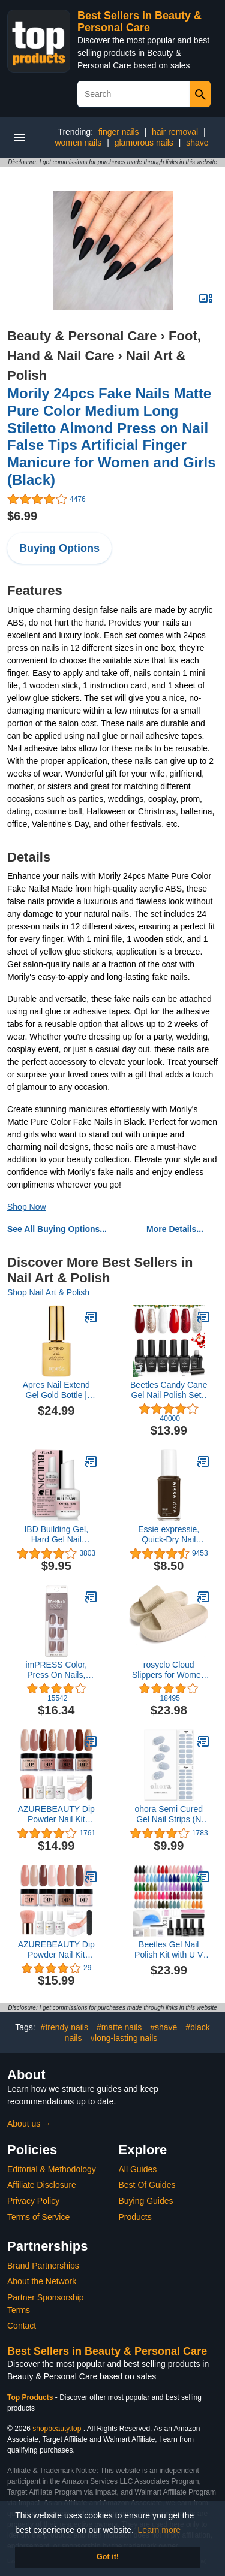 This screenshot has height=2576, width=225. What do you see at coordinates (135, 2217) in the screenshot?
I see `Products` at bounding box center [135, 2217].